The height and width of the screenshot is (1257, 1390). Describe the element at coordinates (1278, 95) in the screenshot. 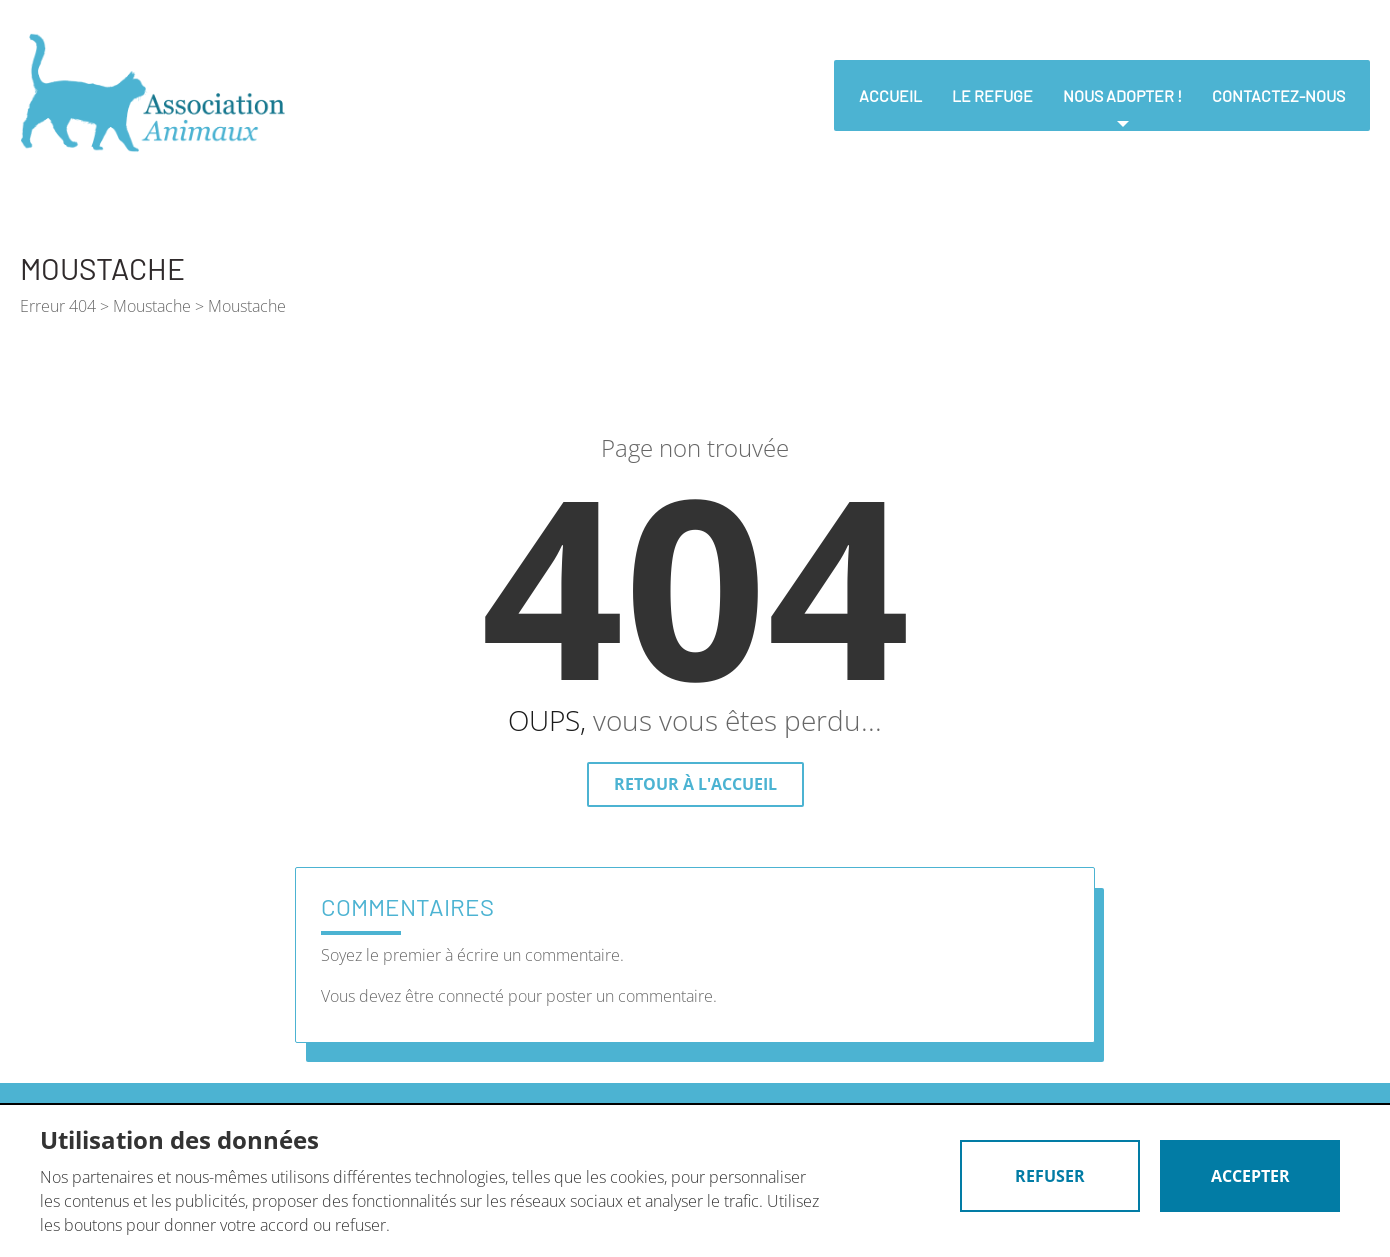

I see `Contactez-nous` at that location.